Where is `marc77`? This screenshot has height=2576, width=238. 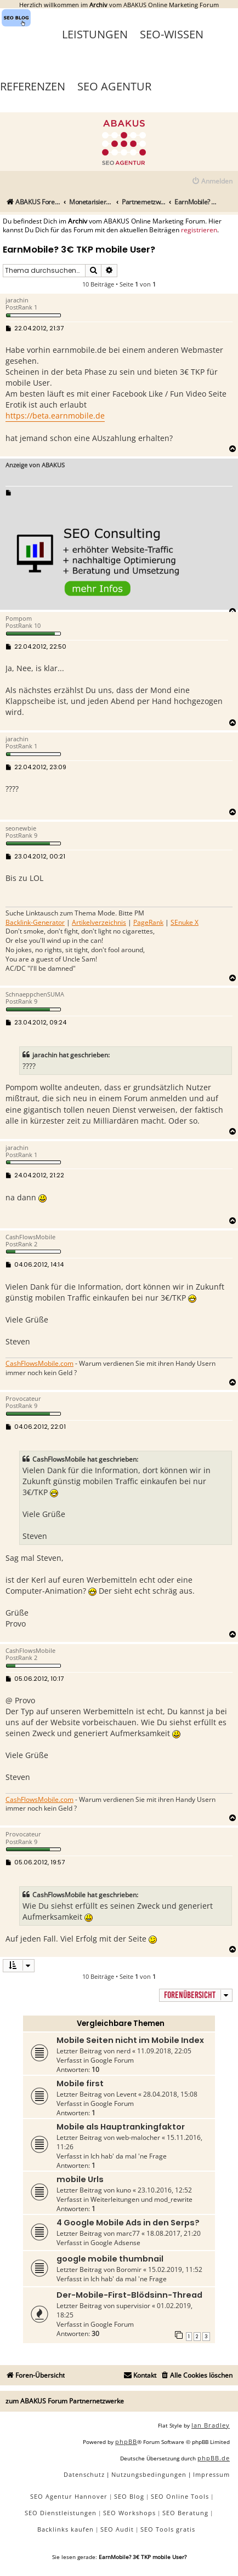
marc77 is located at coordinates (128, 2233).